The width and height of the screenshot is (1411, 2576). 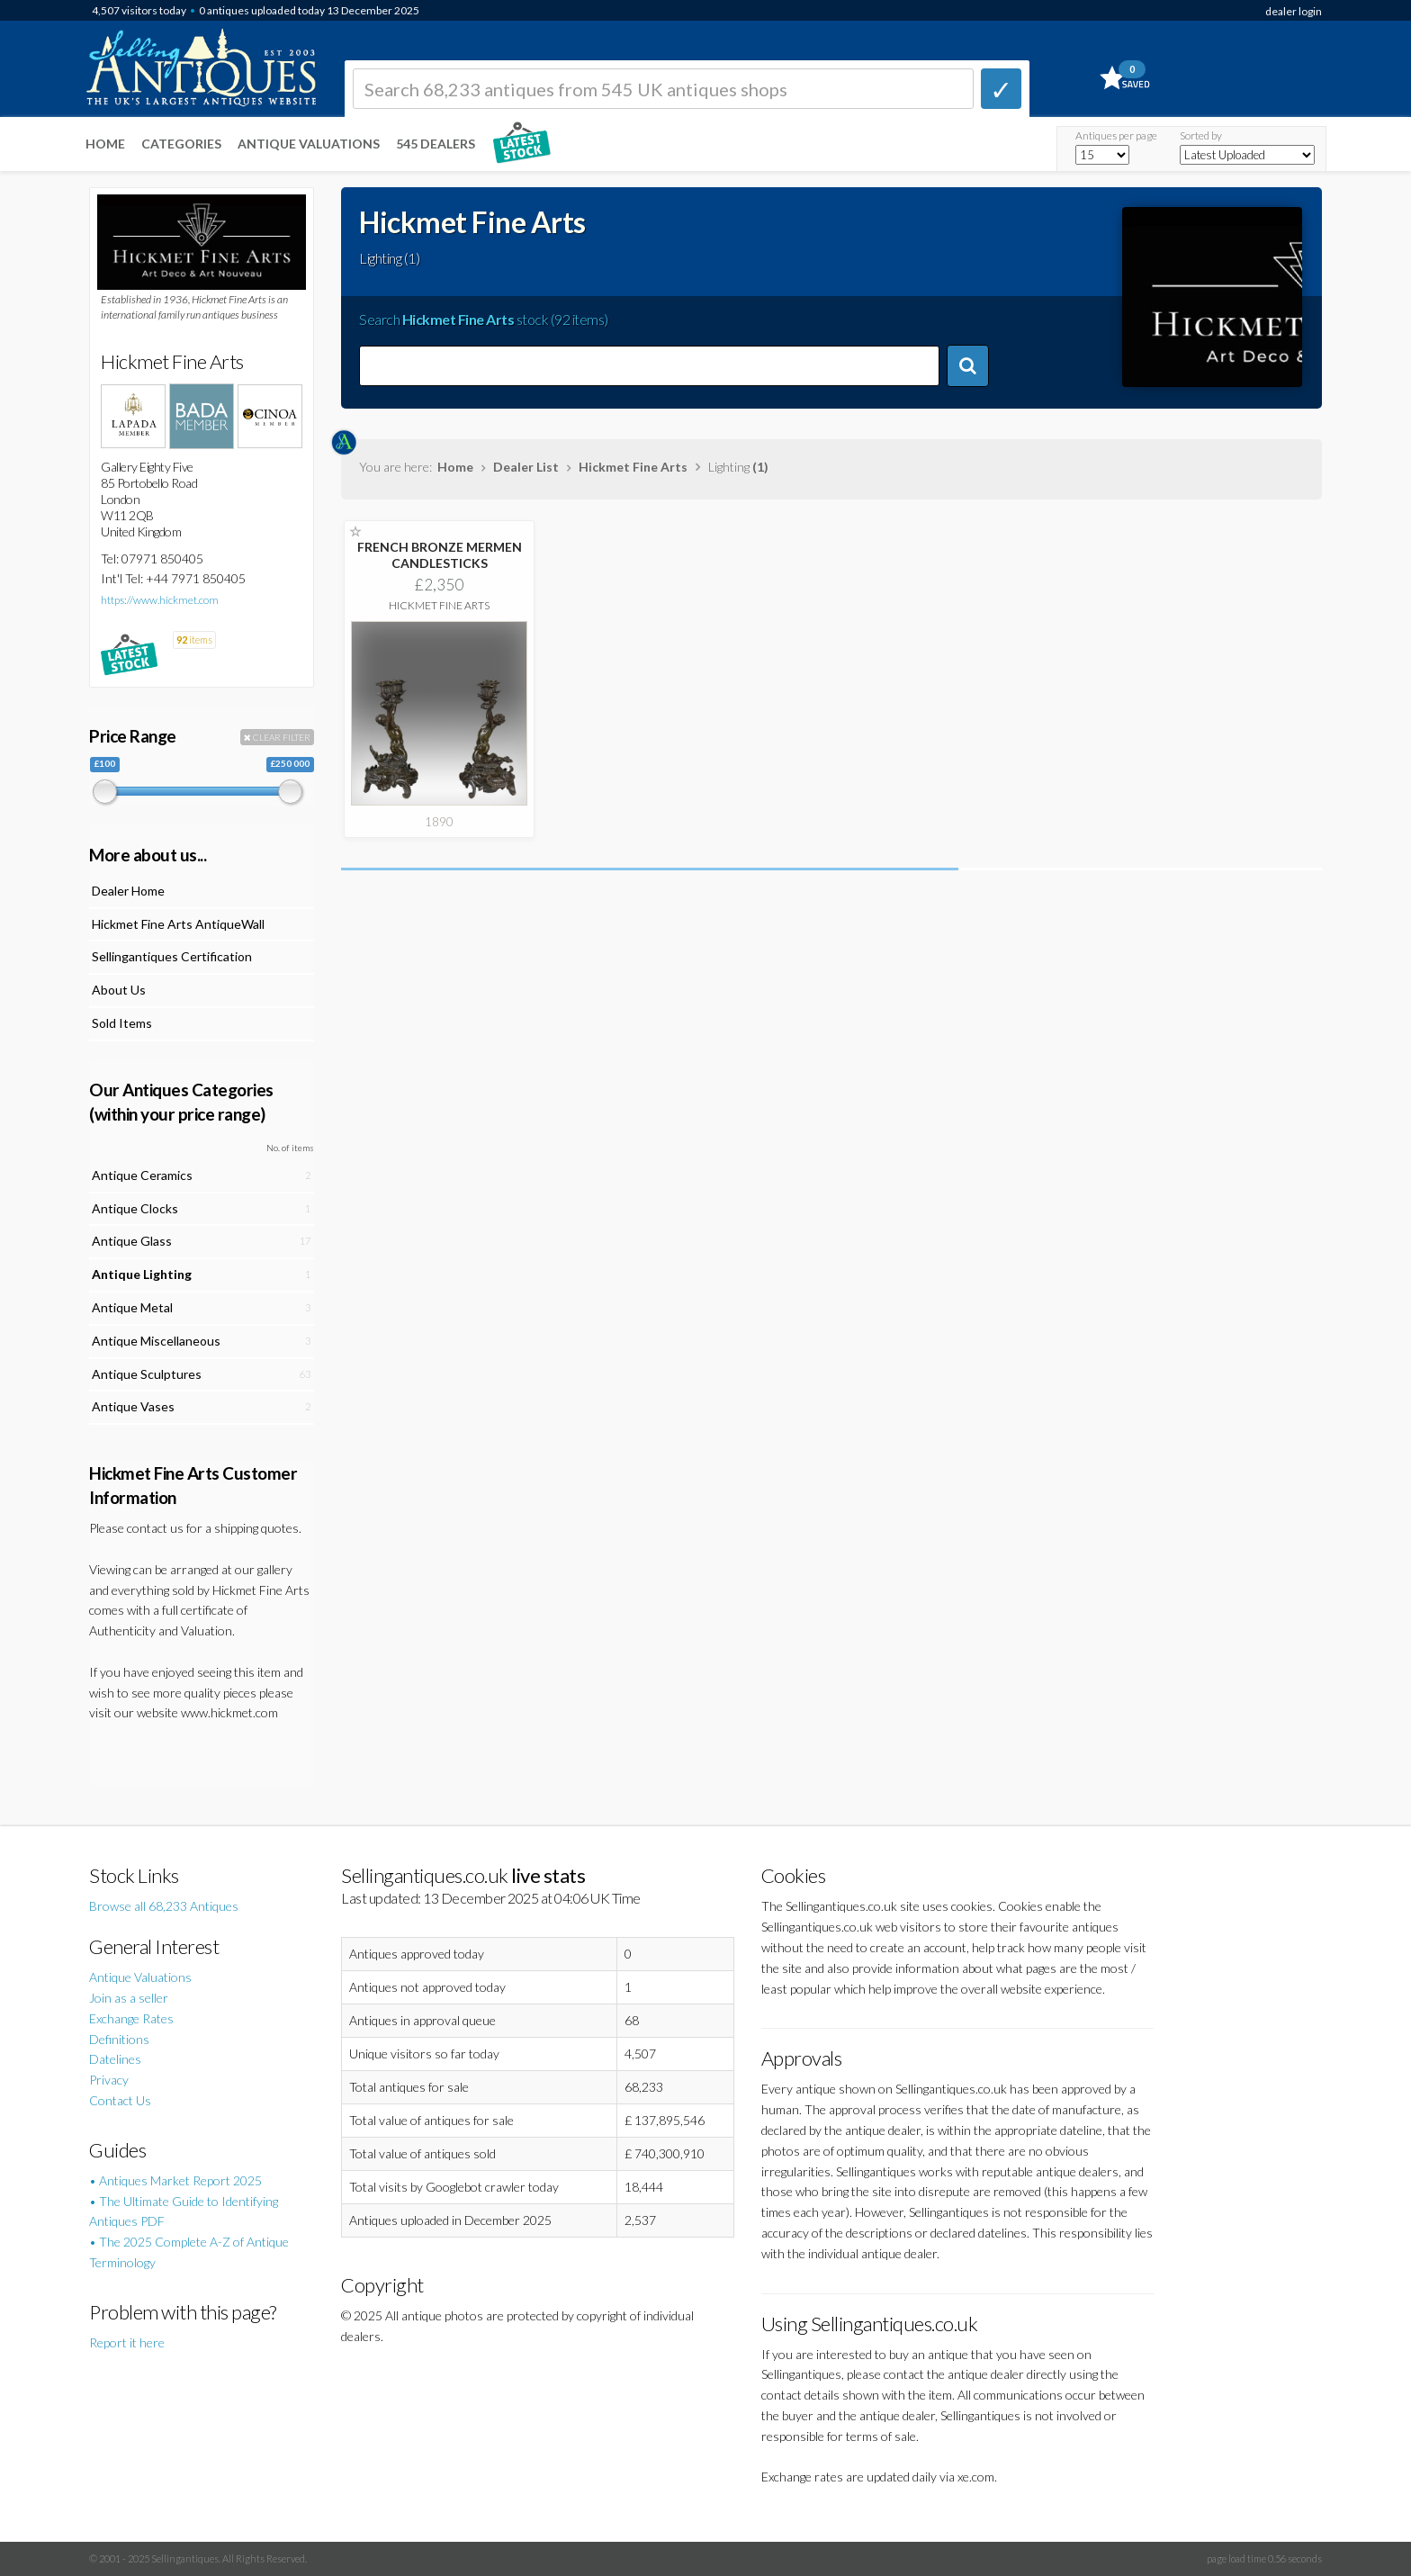 I want to click on Antique Ceramics, so click(x=142, y=1175).